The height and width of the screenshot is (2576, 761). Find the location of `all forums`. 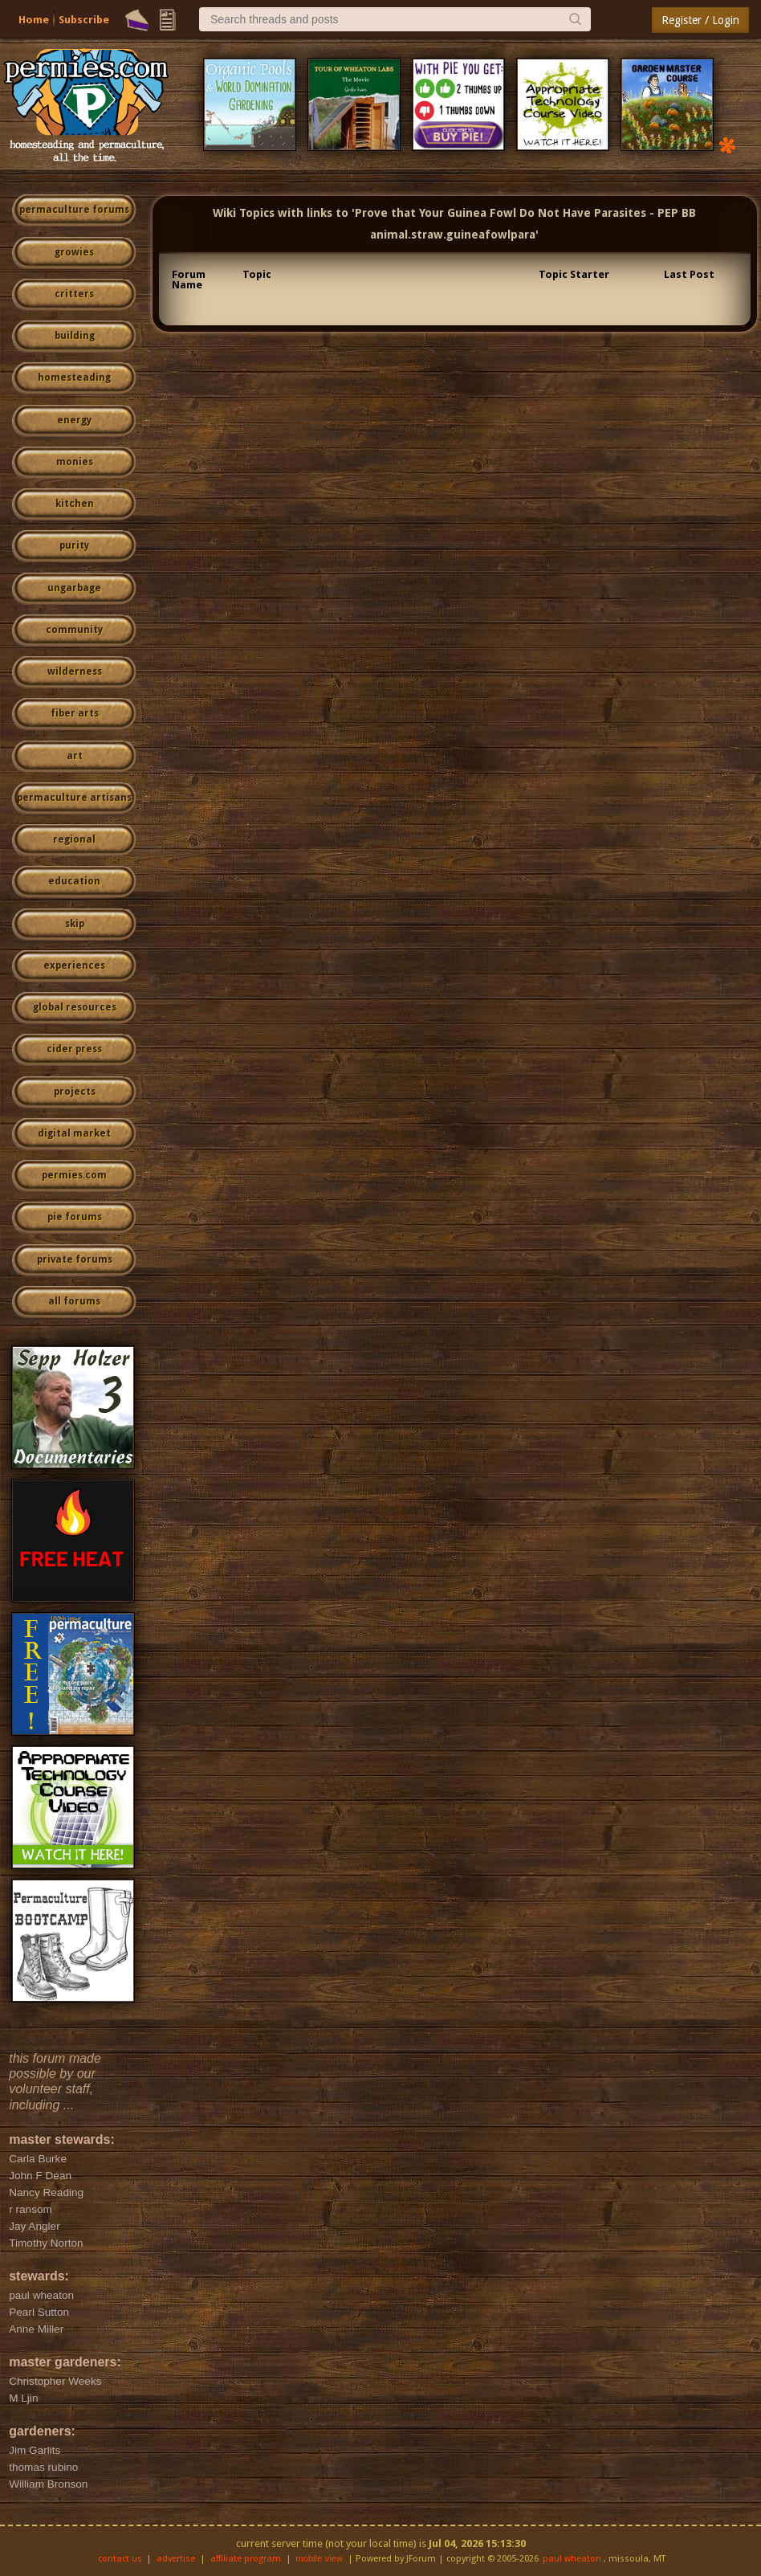

all forums is located at coordinates (74, 1301).